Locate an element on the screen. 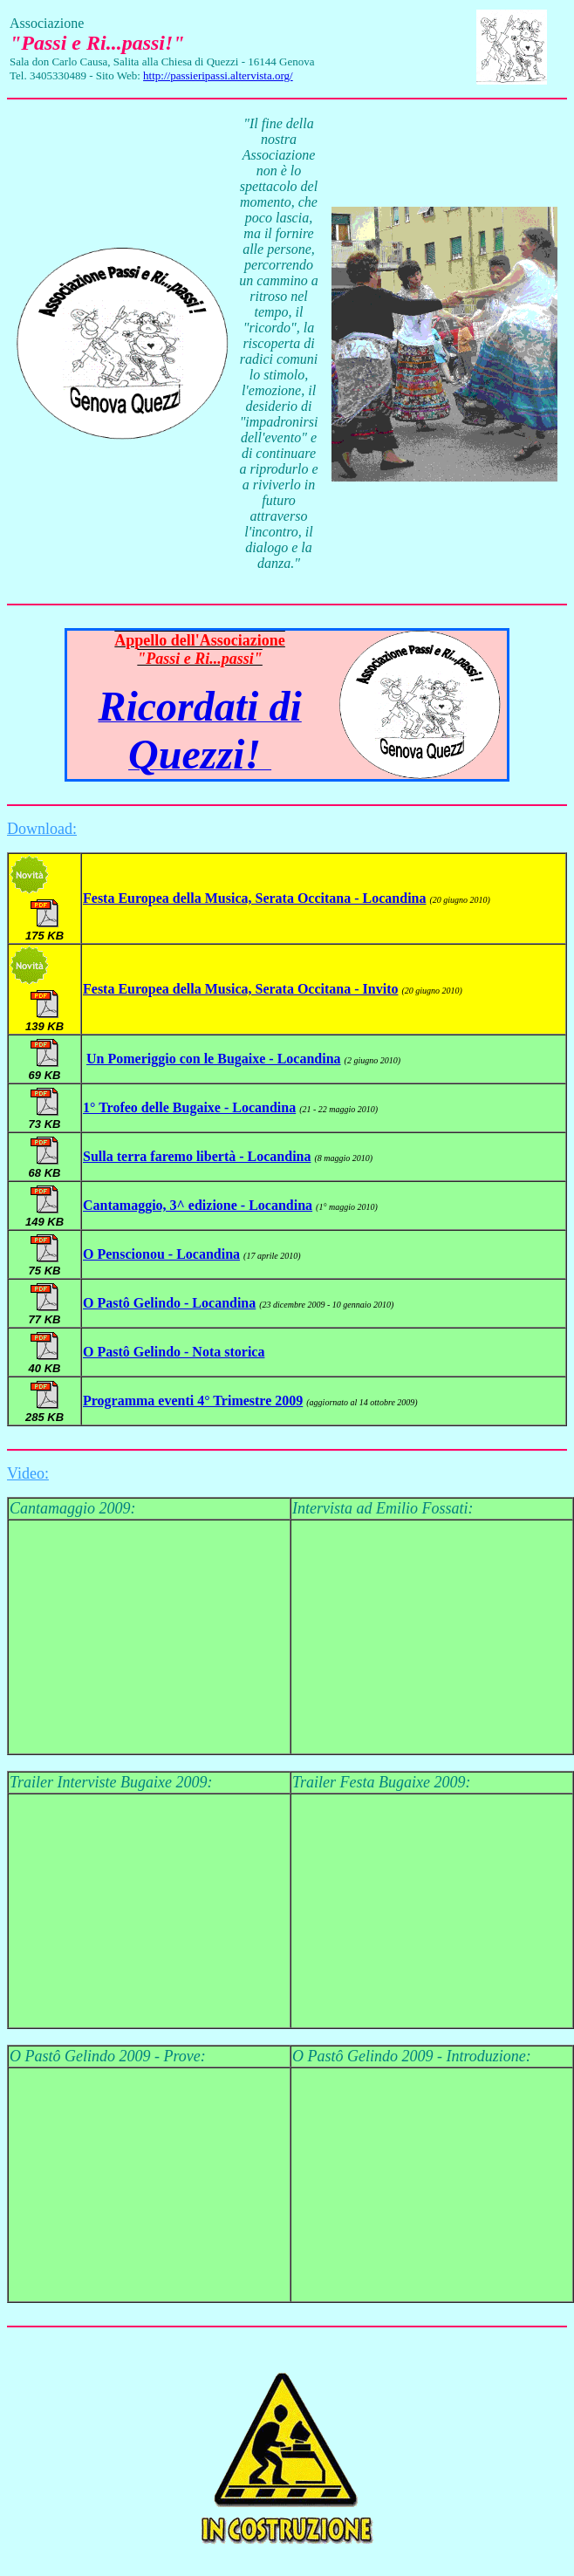 The height and width of the screenshot is (2576, 574). Sulla terra faremo libertà - Locandina is located at coordinates (197, 1156).